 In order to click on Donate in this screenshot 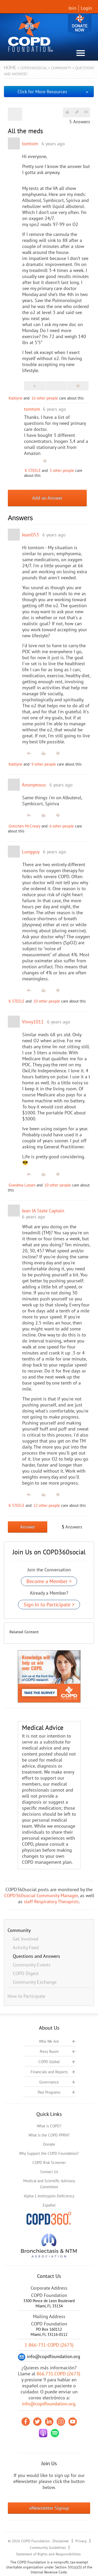, I will do `click(79, 24)`.